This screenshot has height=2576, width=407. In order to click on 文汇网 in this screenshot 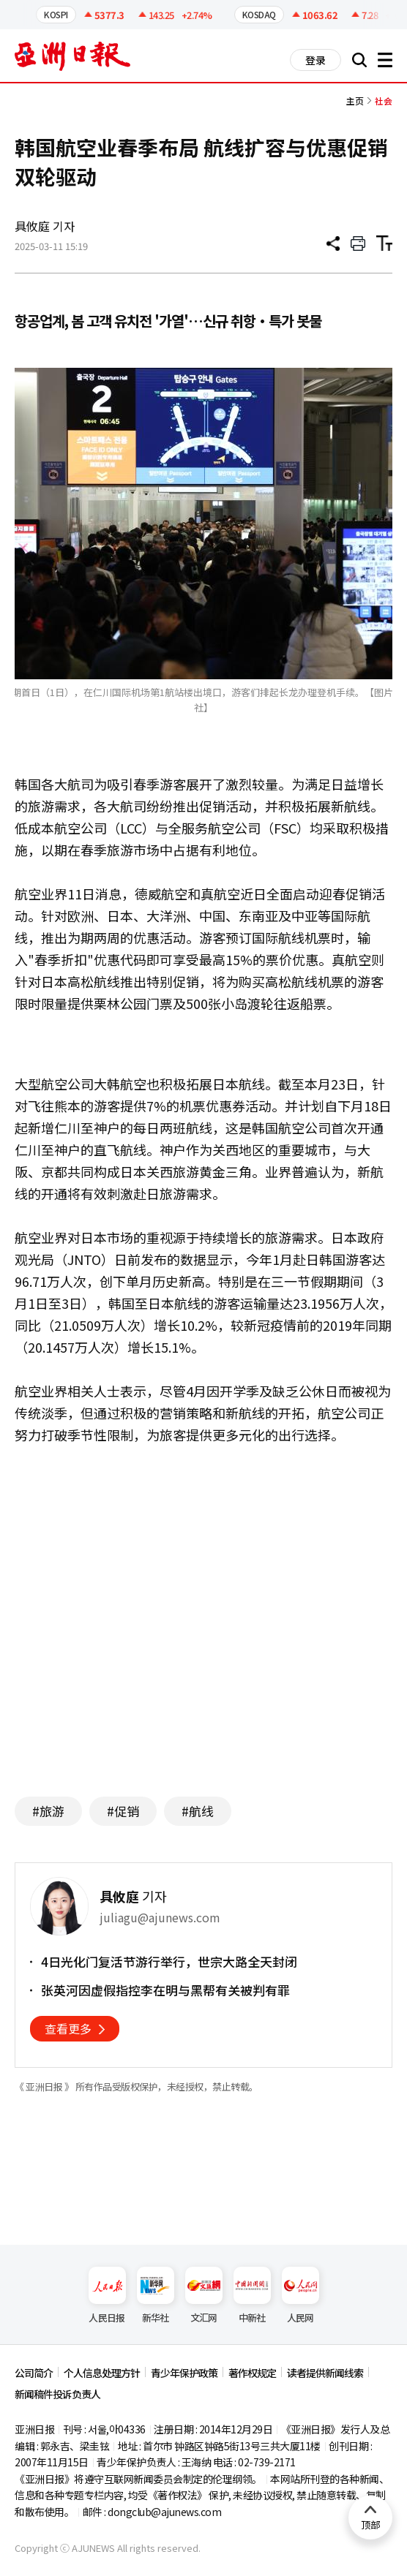, I will do `click(204, 2295)`.